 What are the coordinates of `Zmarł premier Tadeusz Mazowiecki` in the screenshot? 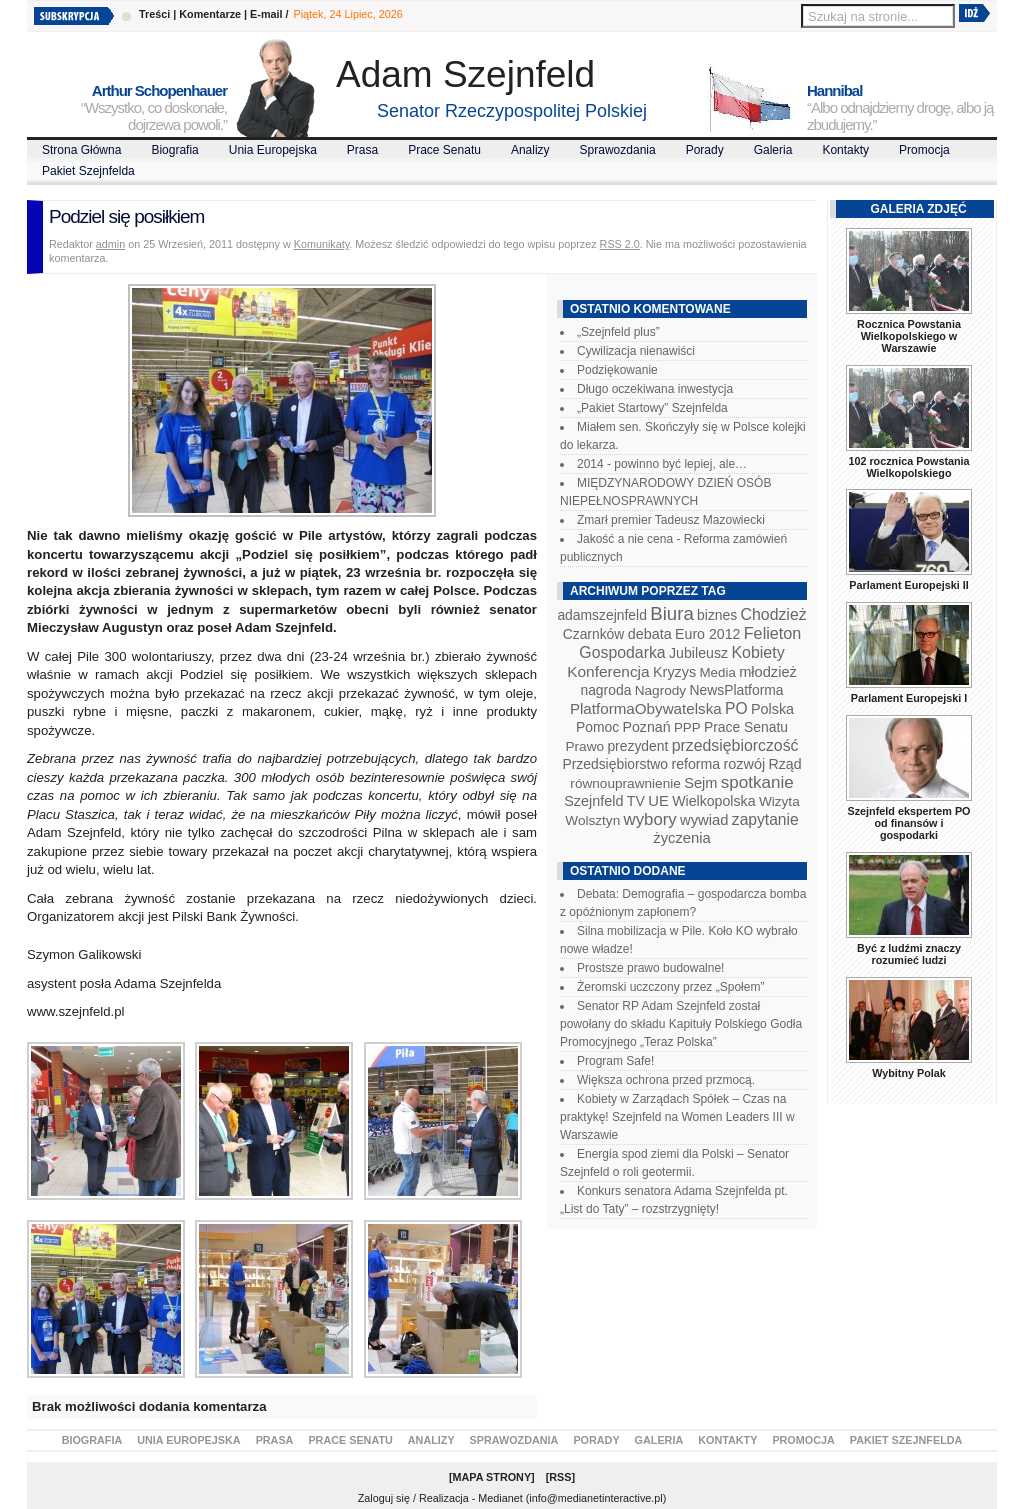 It's located at (671, 520).